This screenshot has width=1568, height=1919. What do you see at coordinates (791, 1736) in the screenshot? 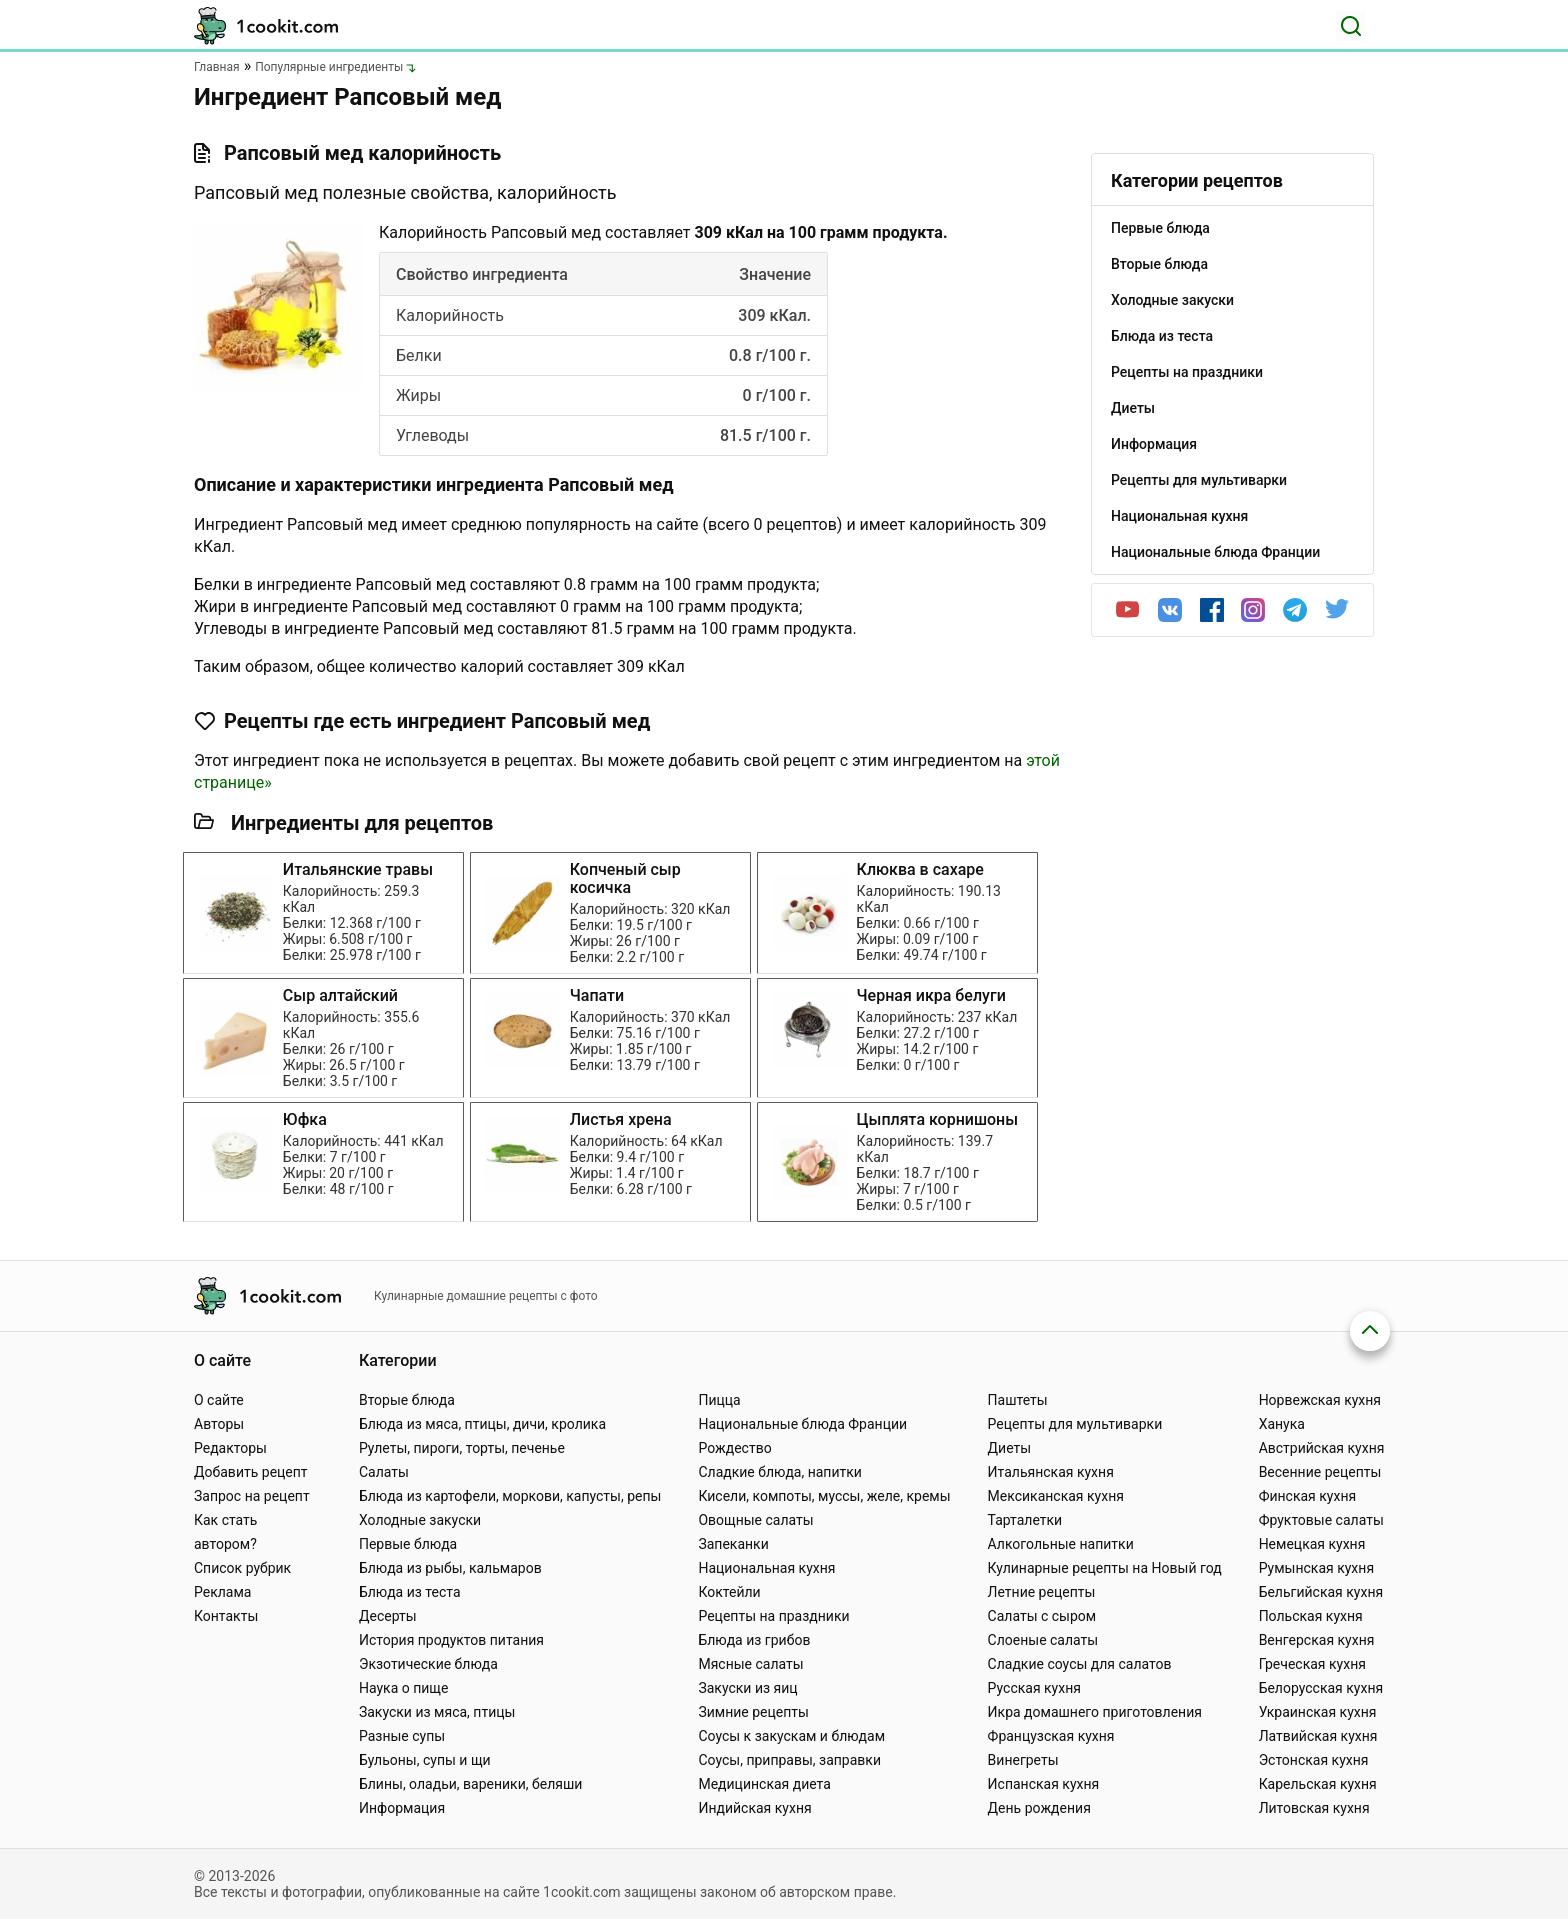
I see `Соусы к закускам и блюдам` at bounding box center [791, 1736].